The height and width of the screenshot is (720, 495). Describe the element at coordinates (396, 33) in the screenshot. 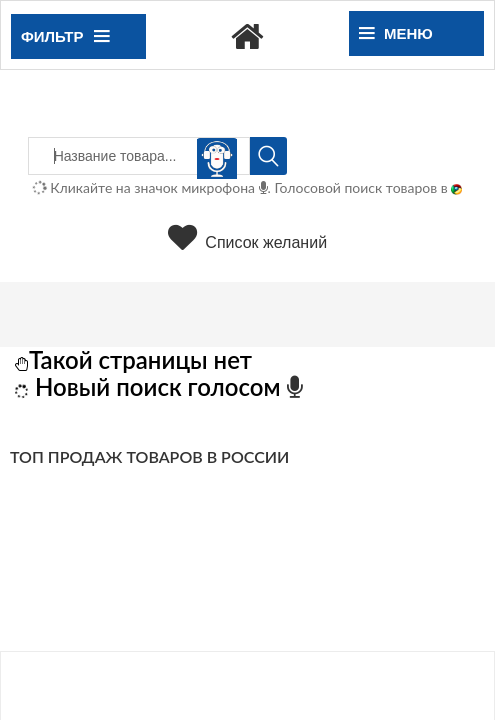

I see `Меню` at that location.